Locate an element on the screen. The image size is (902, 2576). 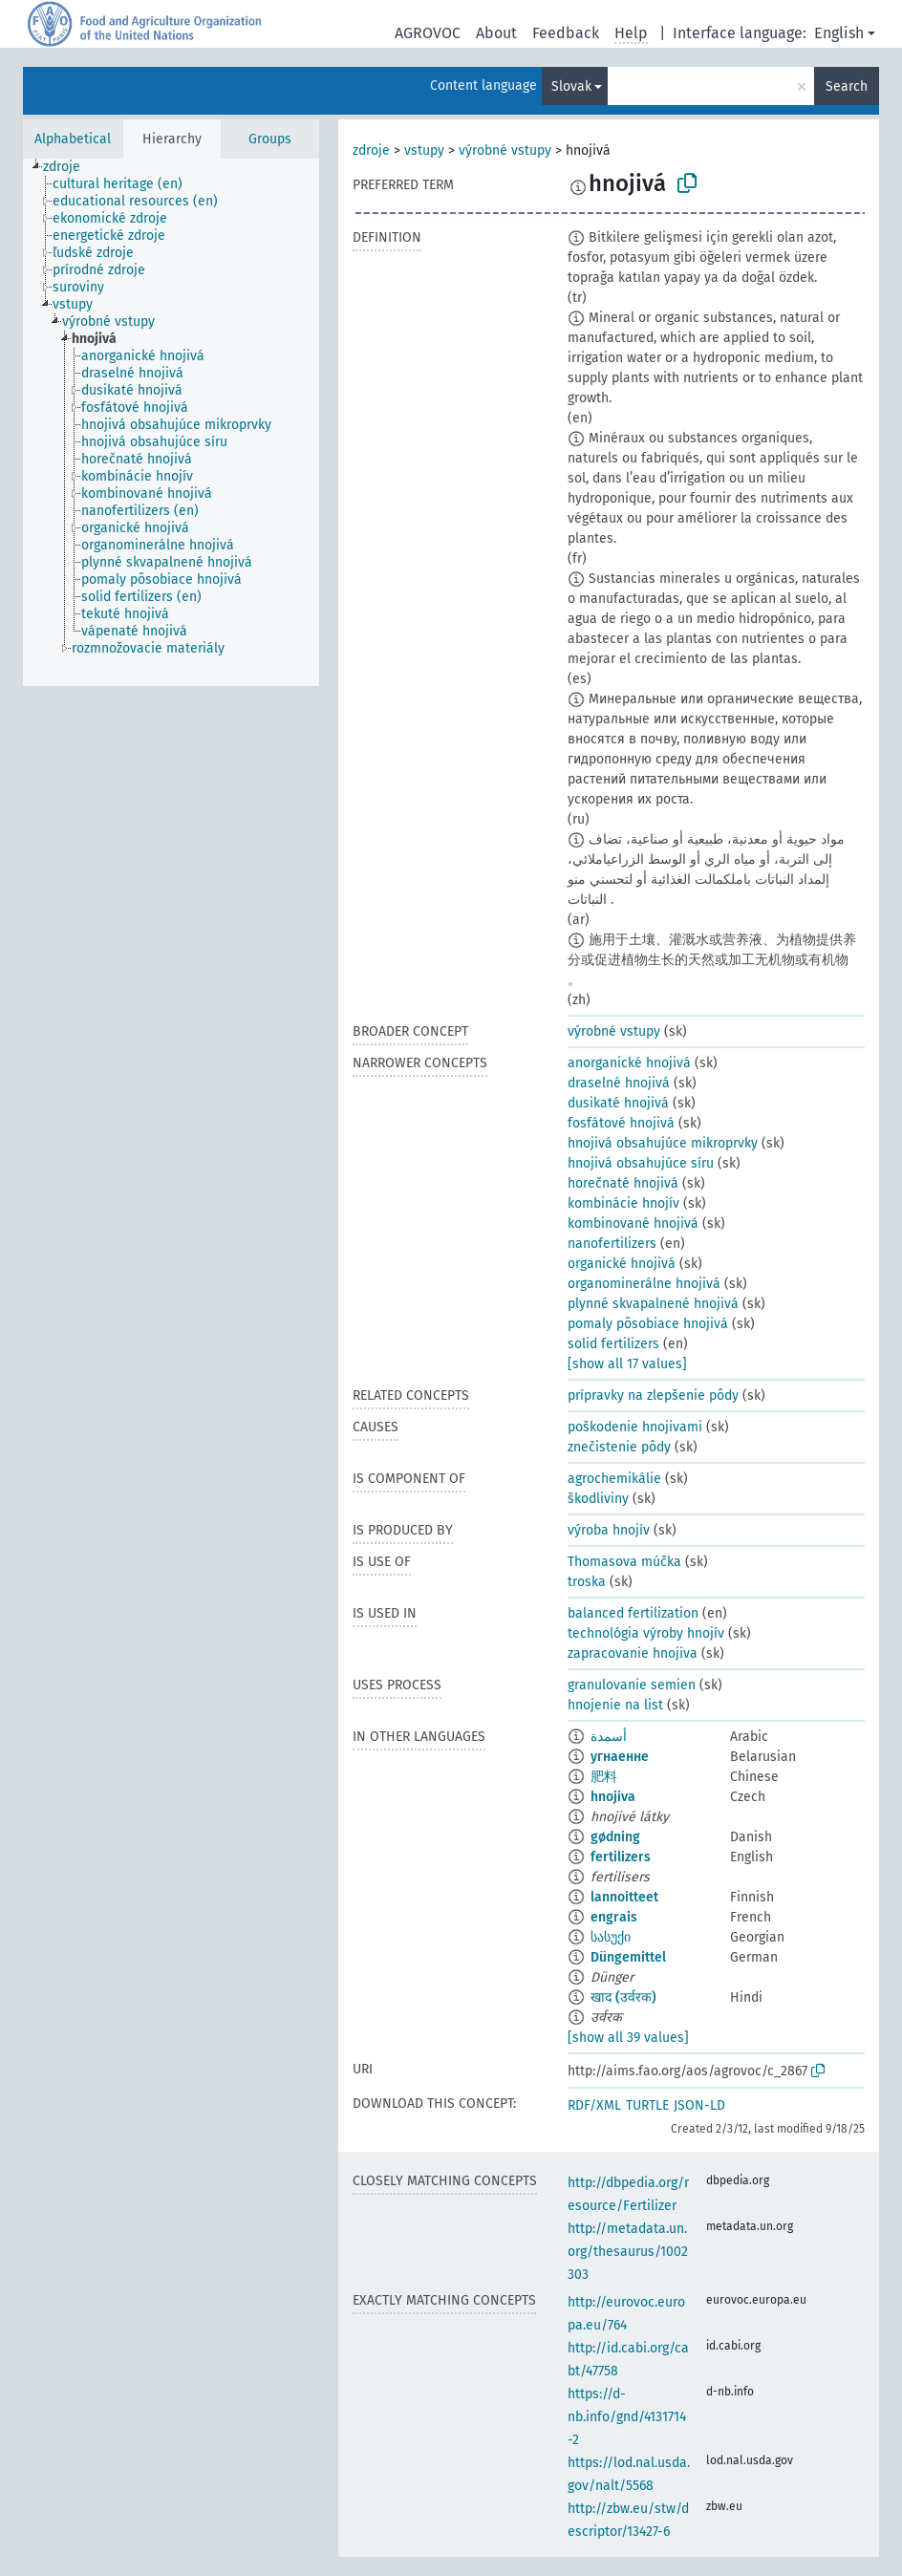
hnojivá obsahujúce síru is located at coordinates (641, 1163).